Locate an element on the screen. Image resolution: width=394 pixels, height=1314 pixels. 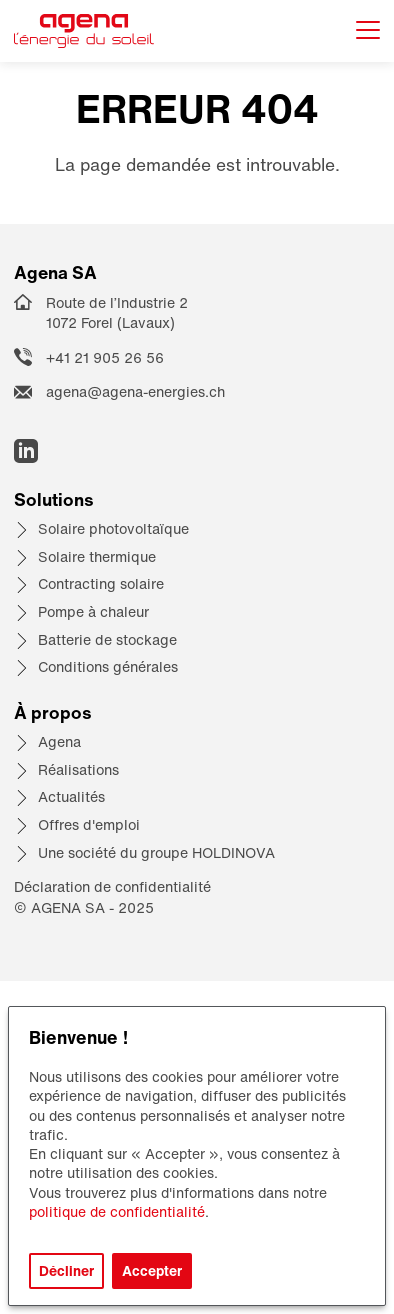
Offres d'emploi is located at coordinates (89, 824).